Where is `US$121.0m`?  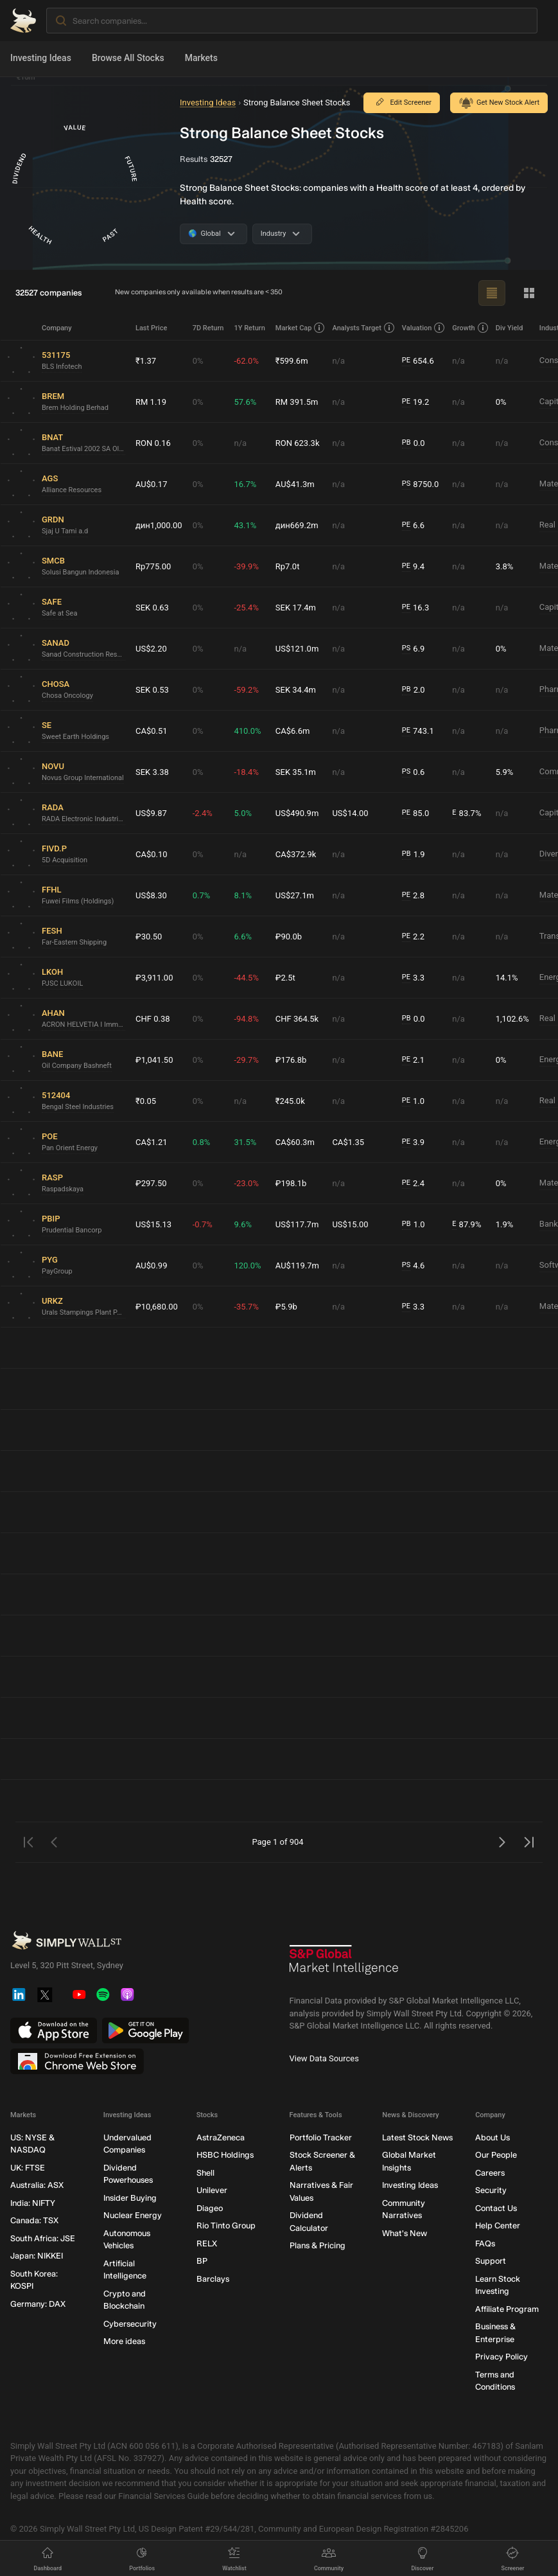
US$121.0m is located at coordinates (297, 648).